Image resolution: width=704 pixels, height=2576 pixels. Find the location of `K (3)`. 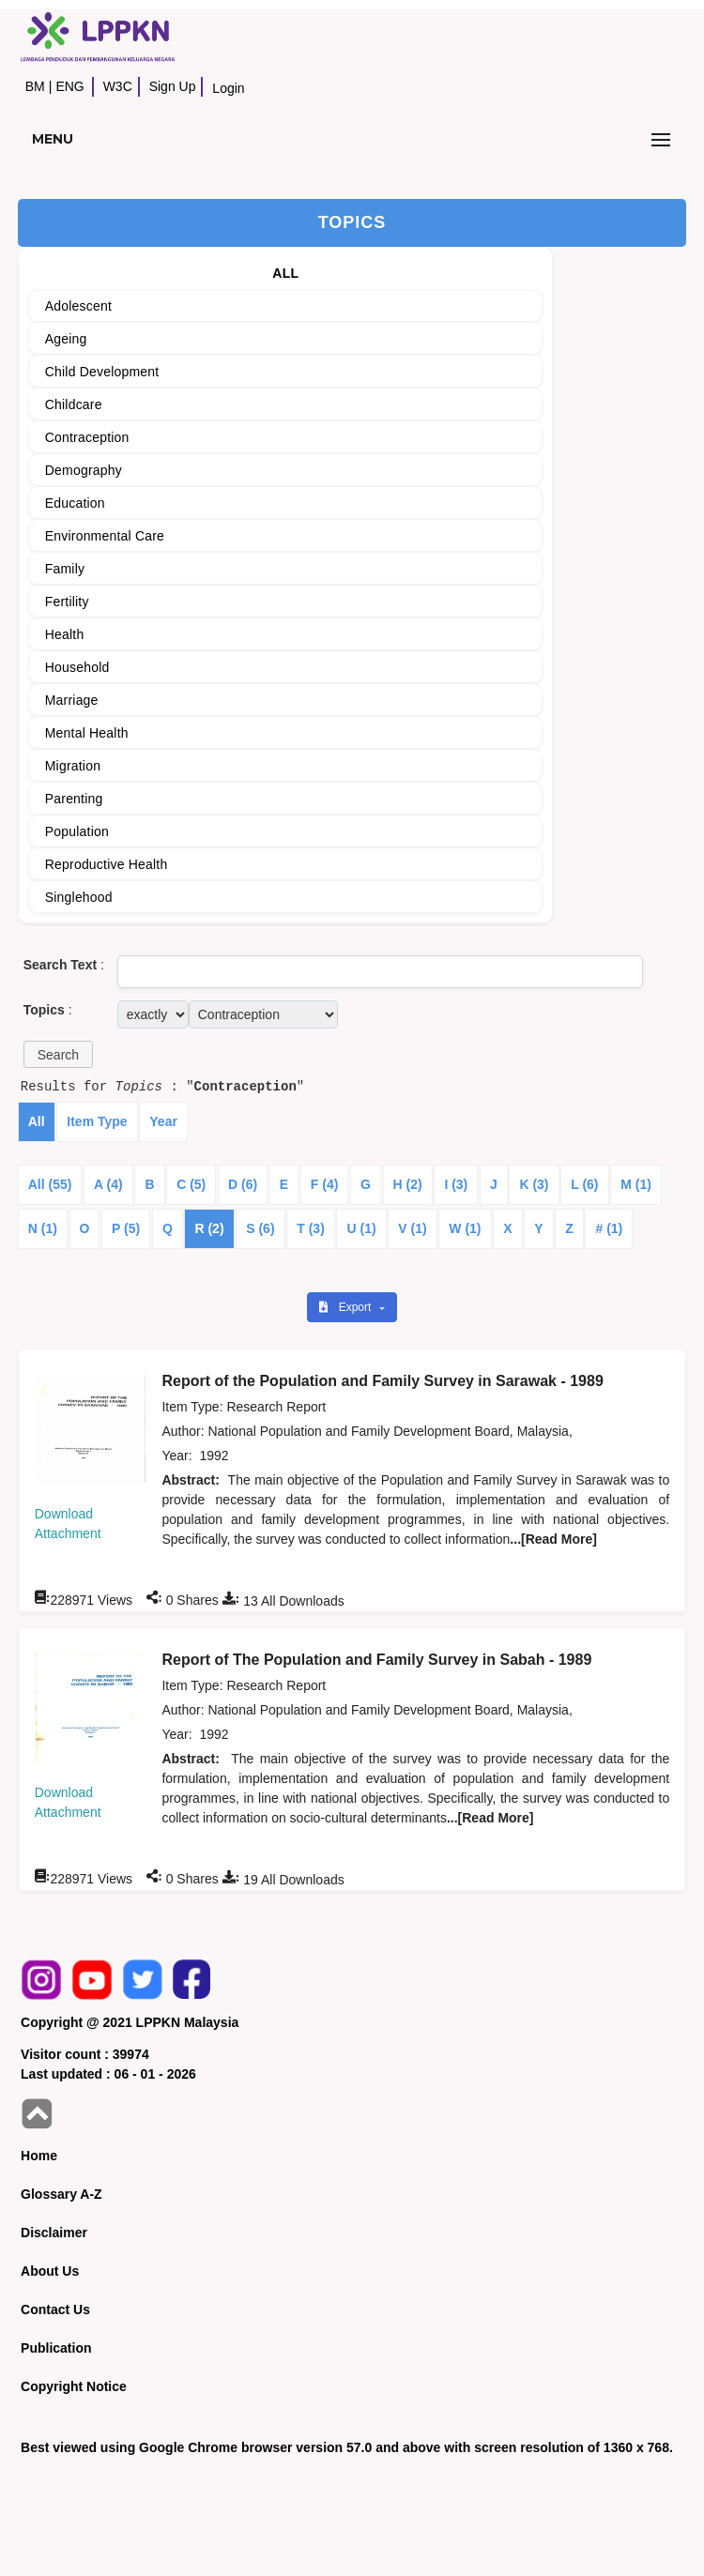

K (3) is located at coordinates (533, 1184).